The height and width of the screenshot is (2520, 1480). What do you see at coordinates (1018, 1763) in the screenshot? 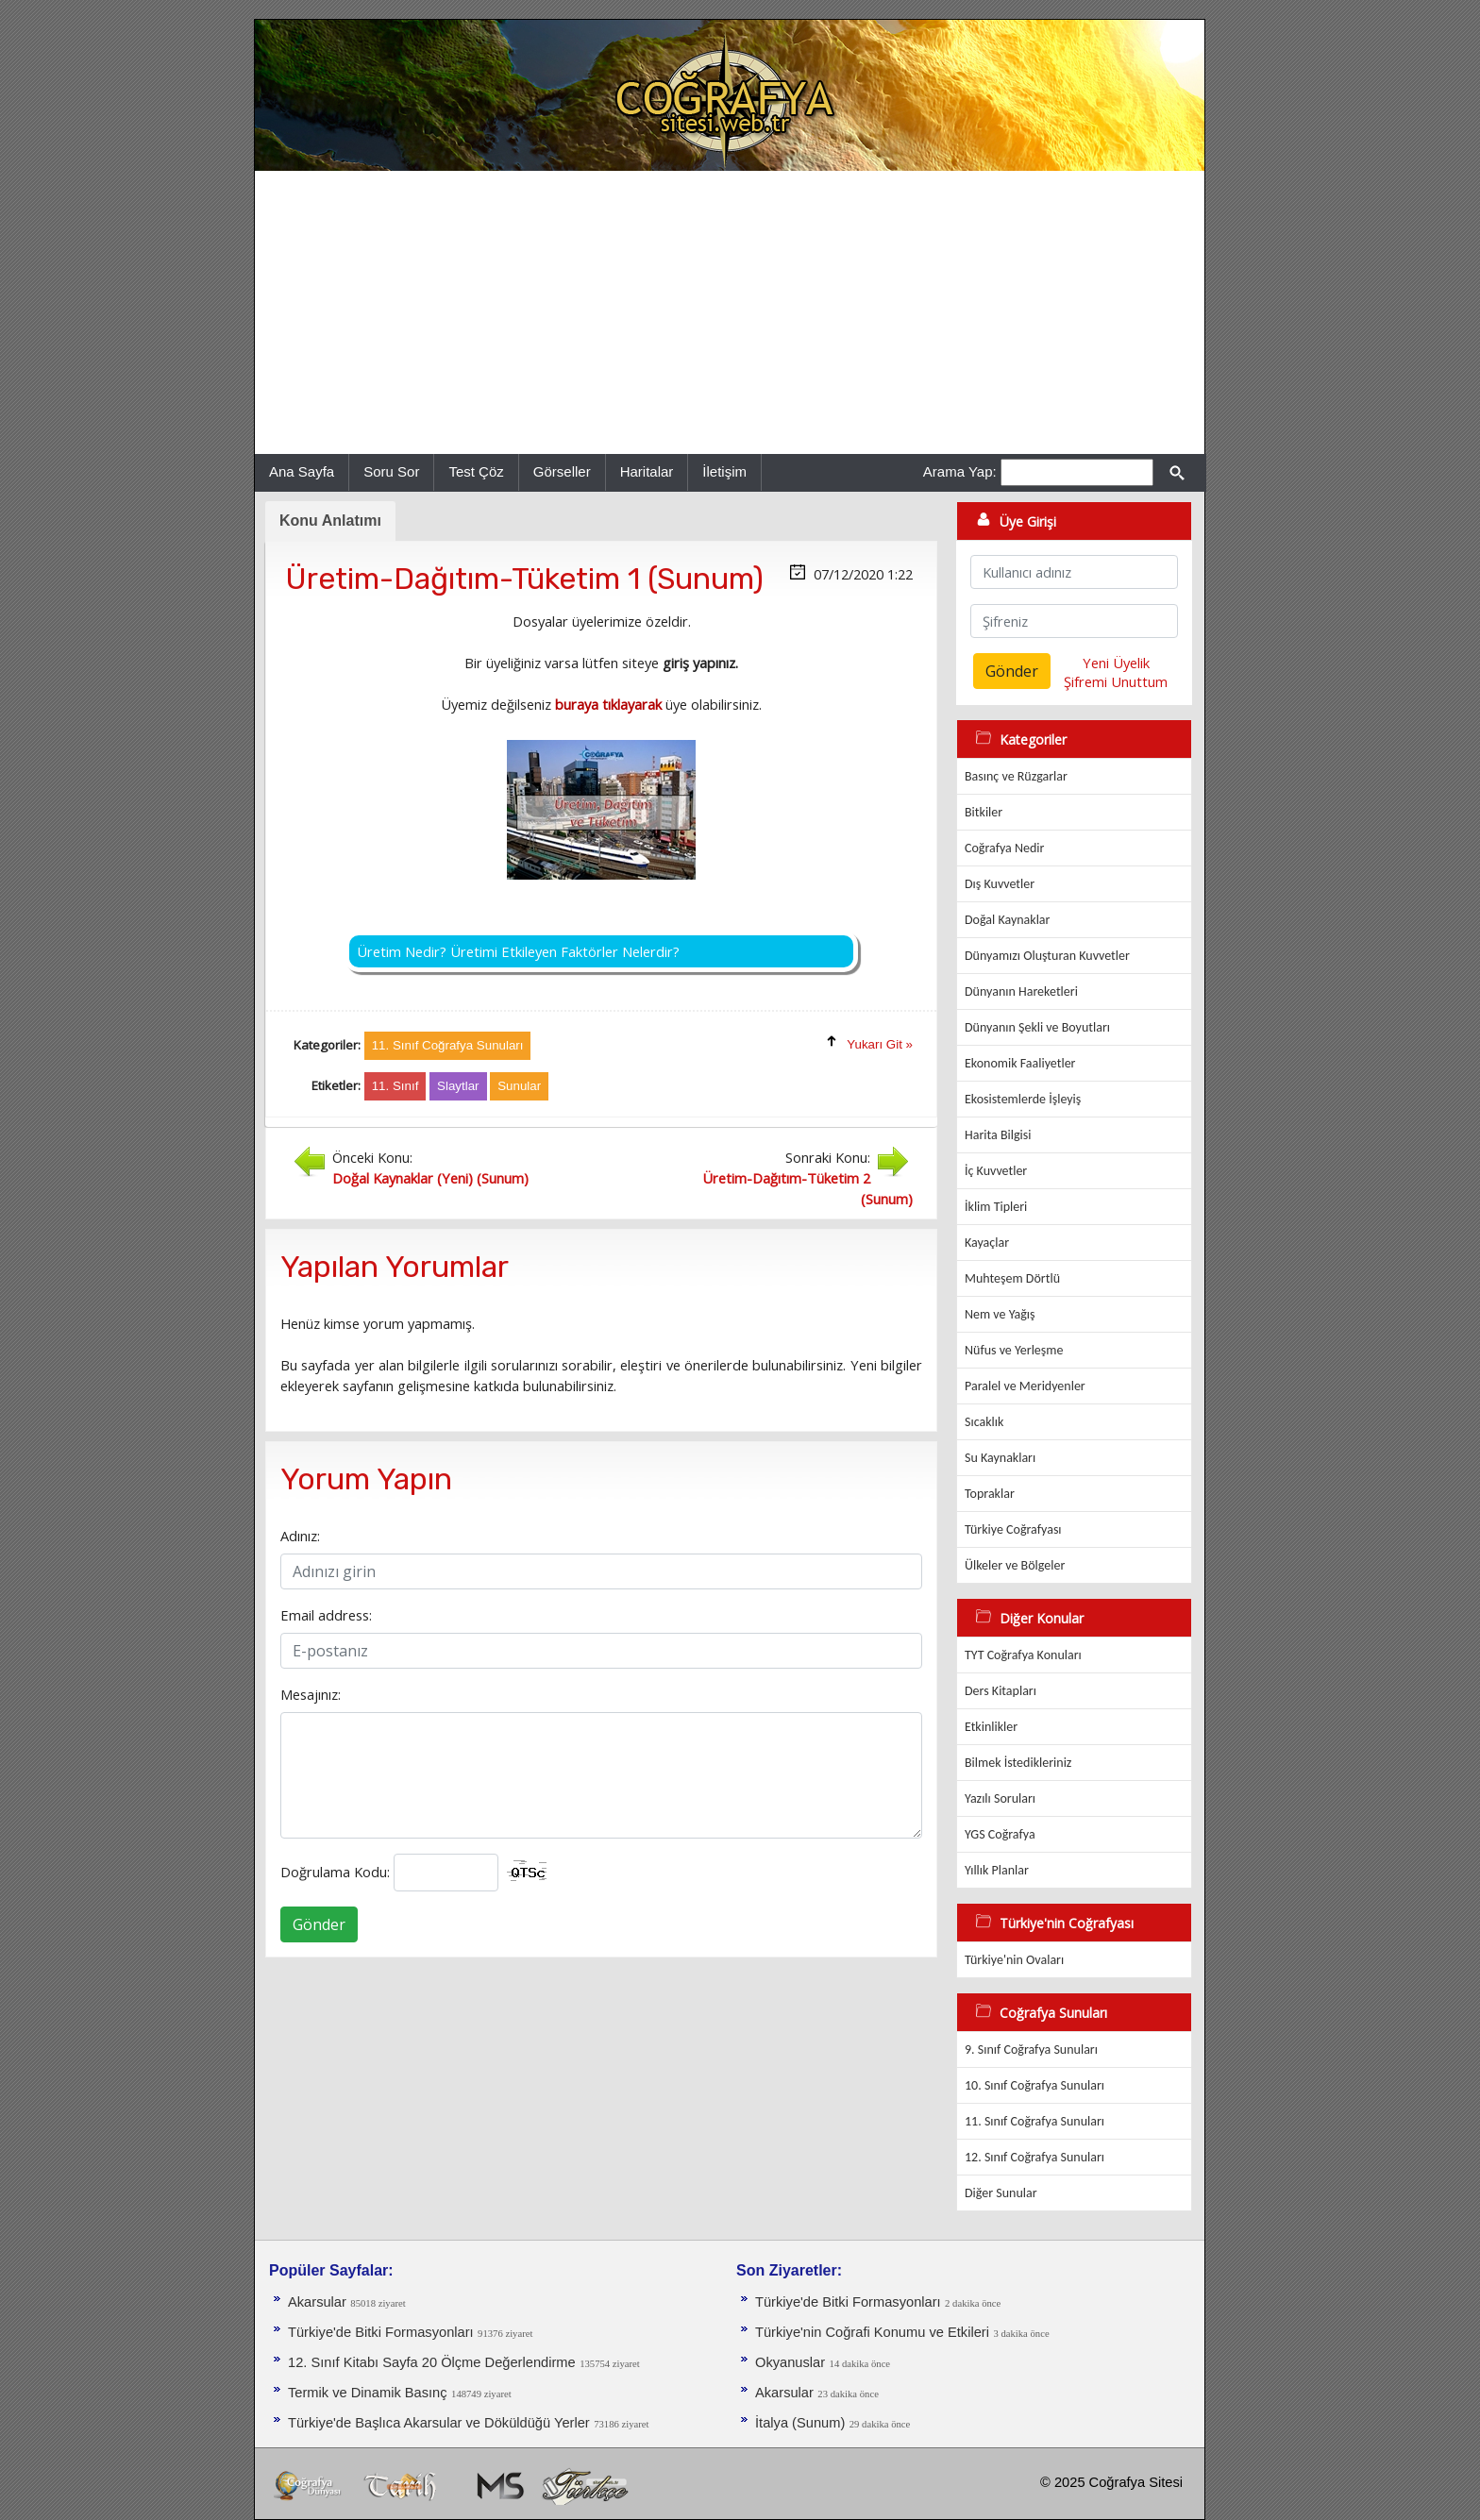
I see `Bilmek İstedikleriniz` at bounding box center [1018, 1763].